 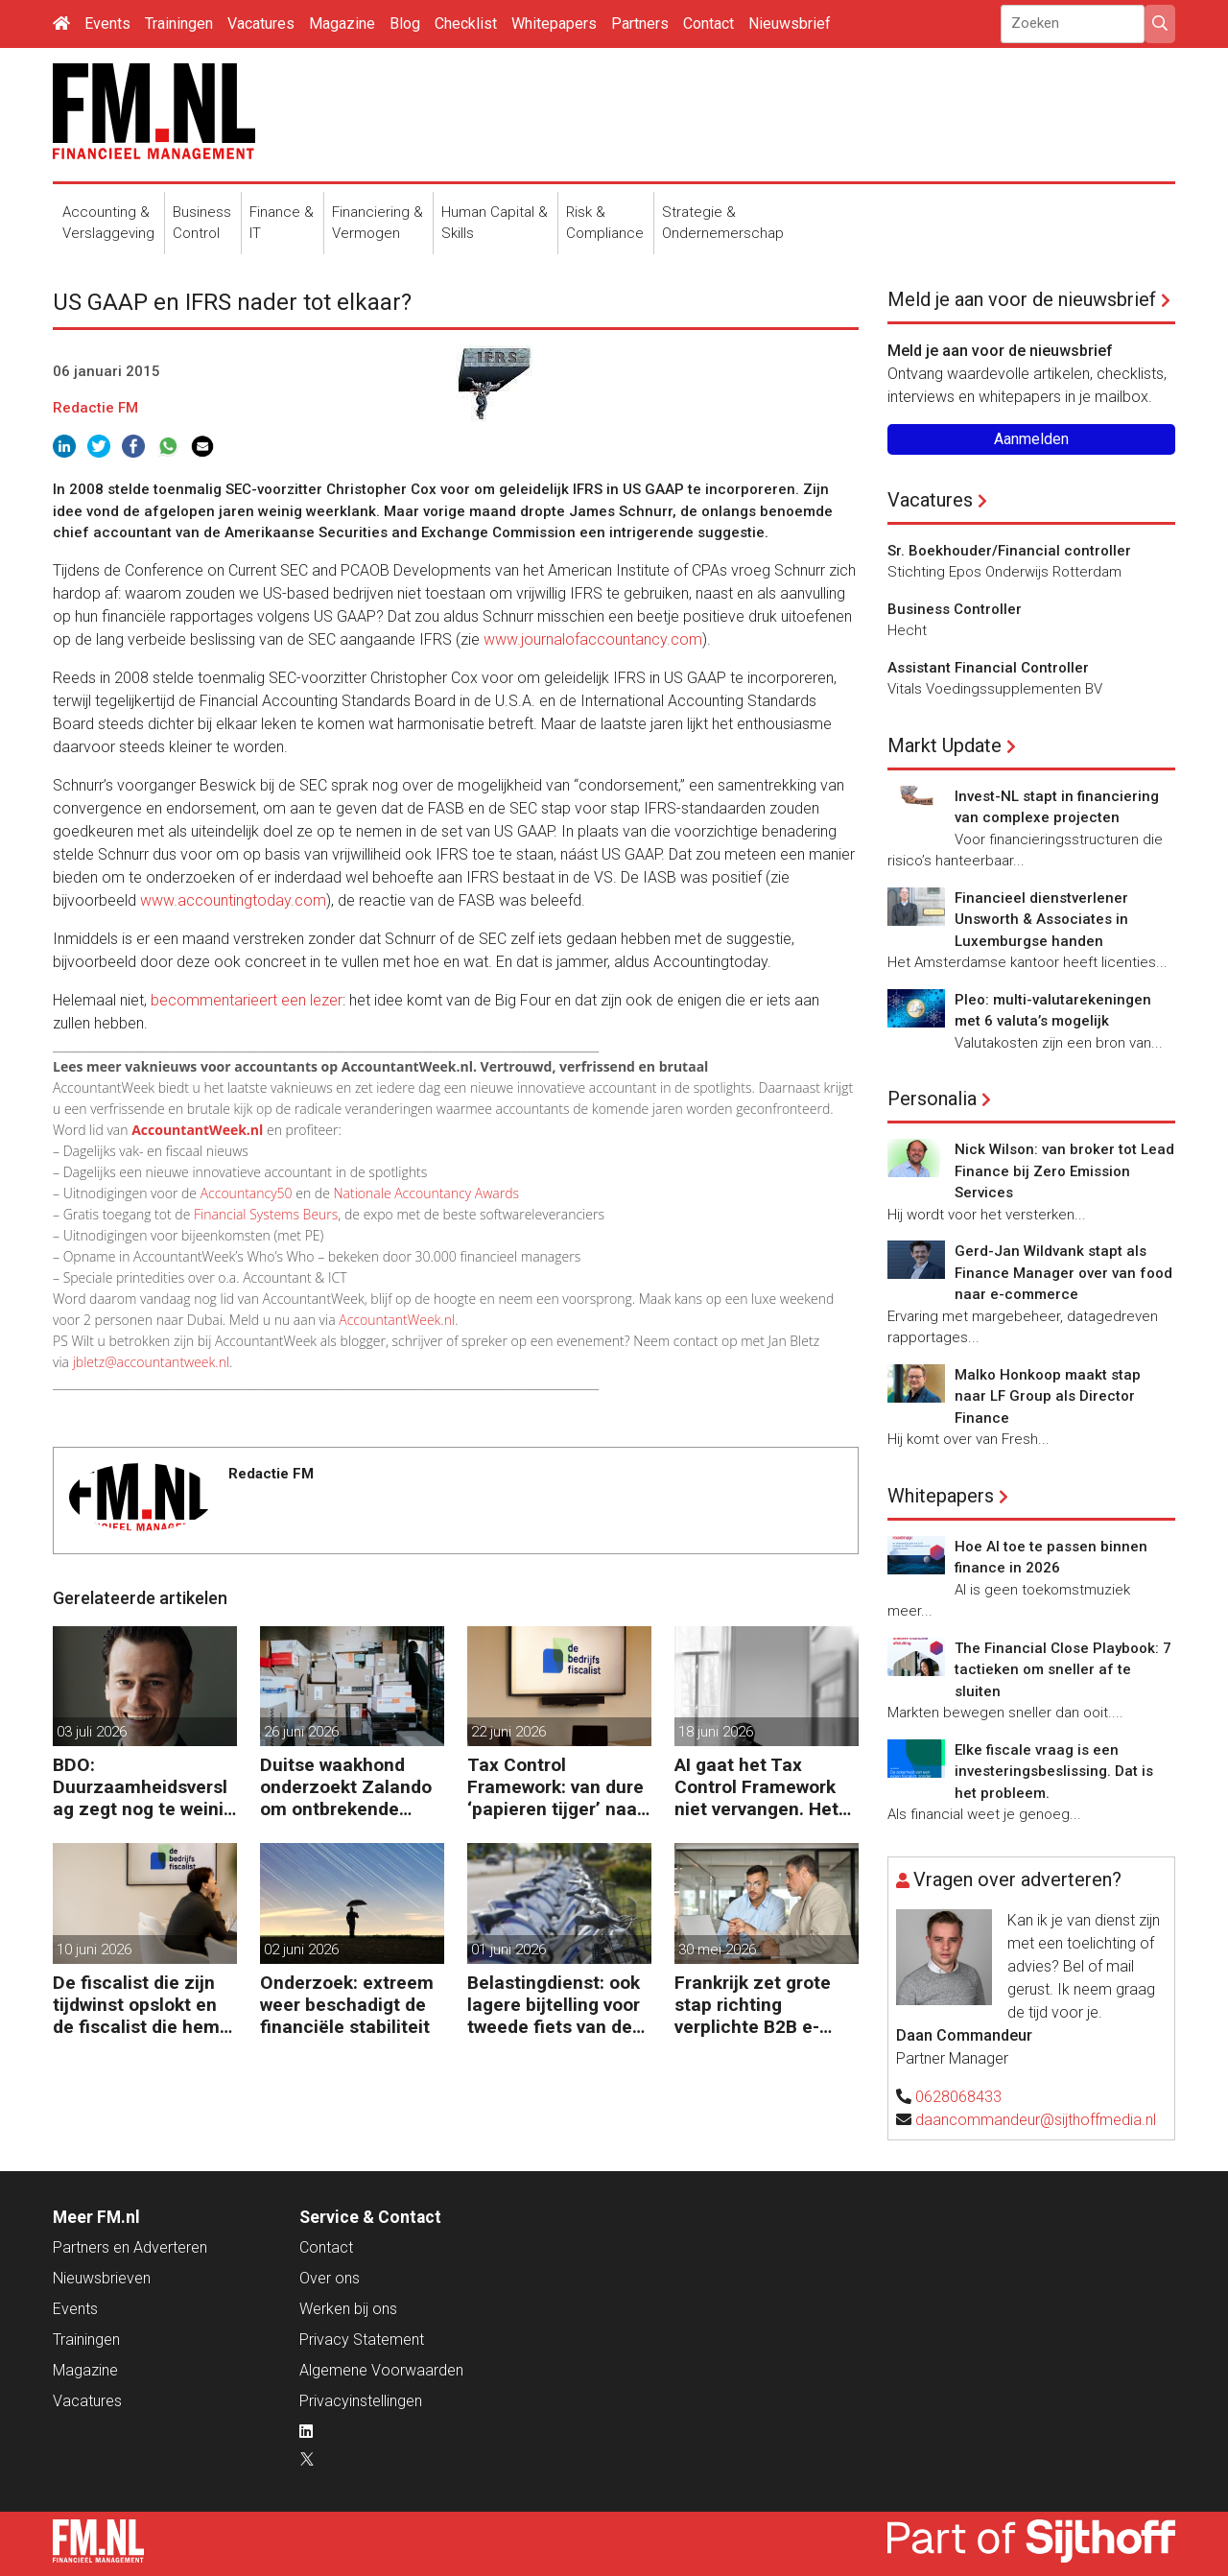 What do you see at coordinates (405, 23) in the screenshot?
I see `Blog` at bounding box center [405, 23].